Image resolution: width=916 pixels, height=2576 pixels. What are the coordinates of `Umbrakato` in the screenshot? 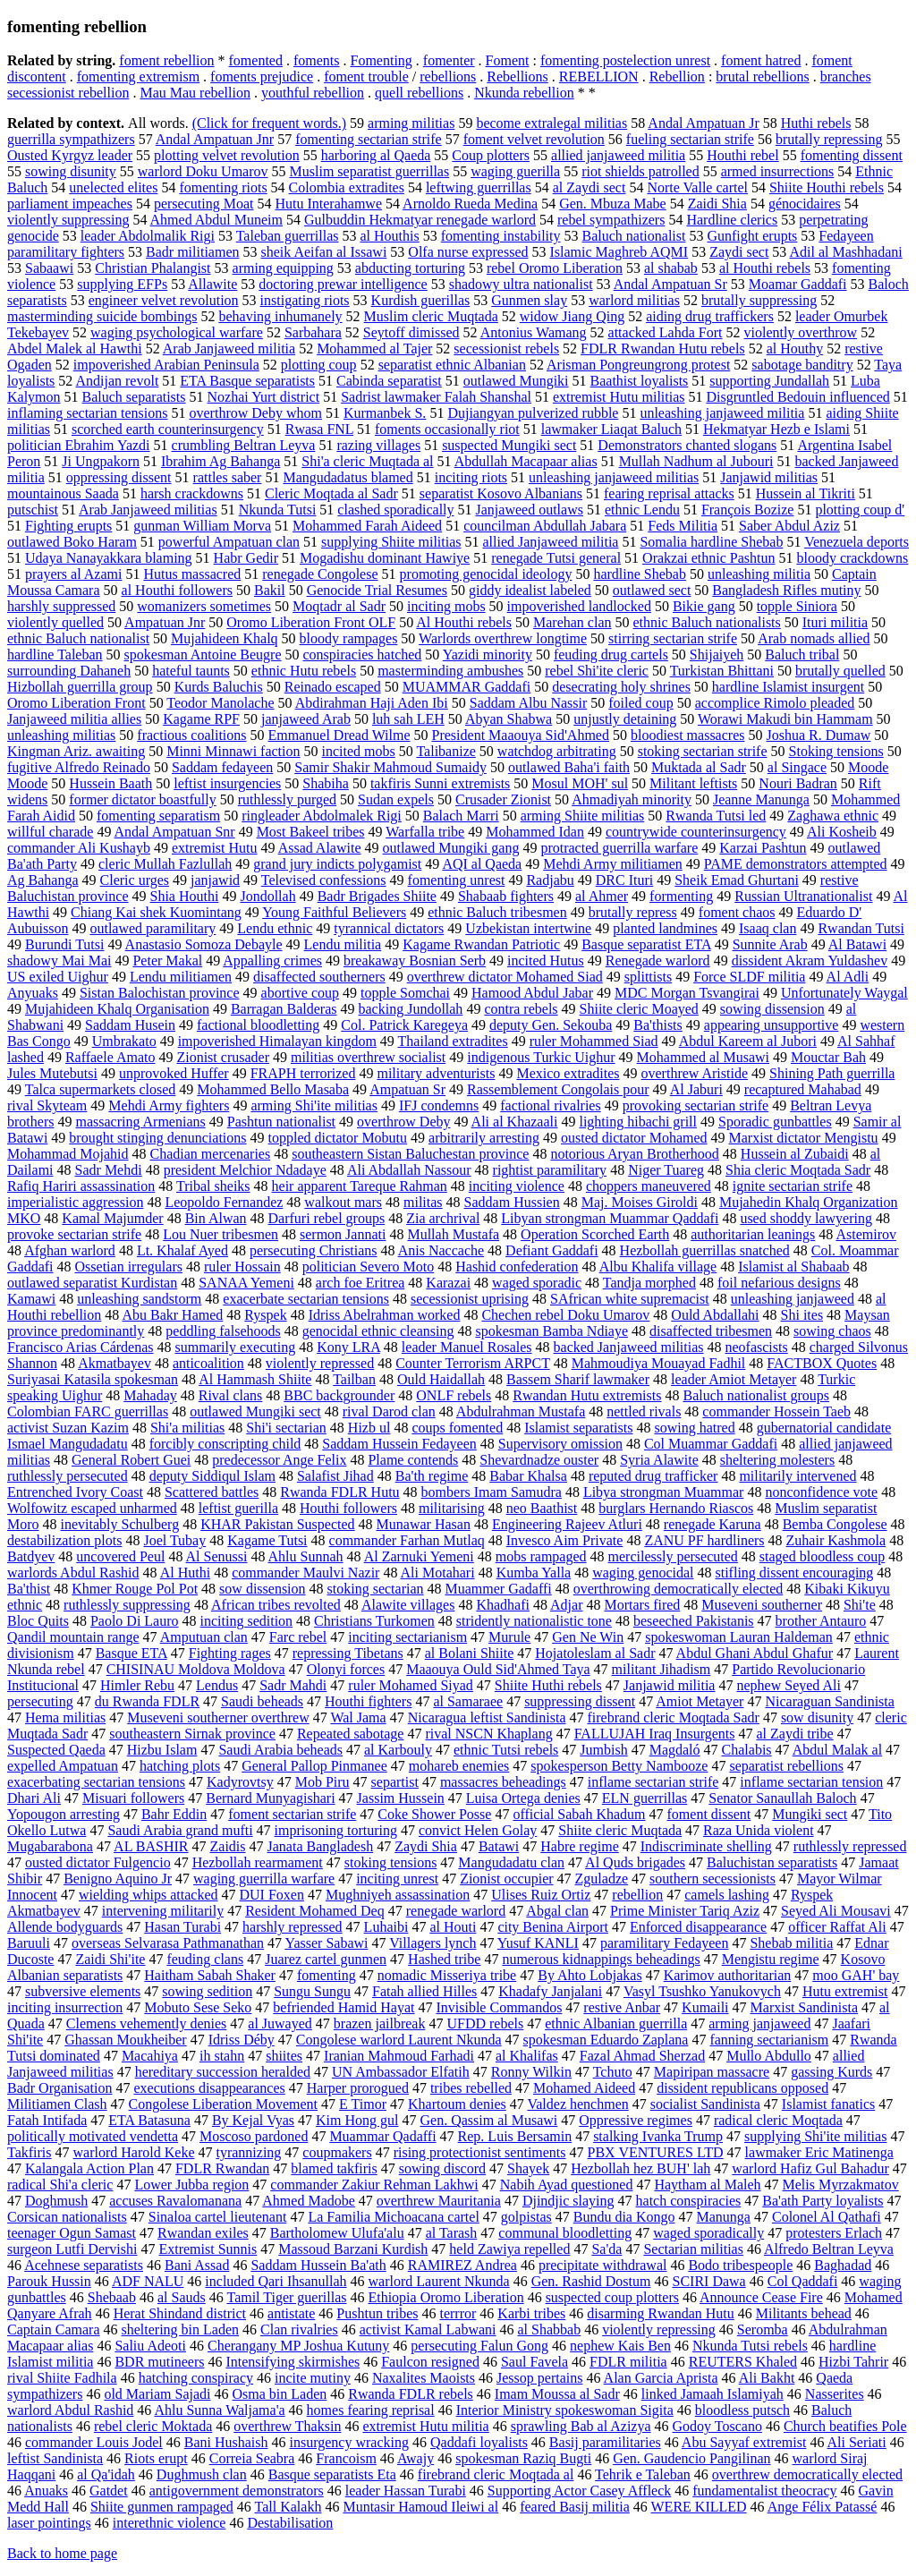 It's located at (124, 1041).